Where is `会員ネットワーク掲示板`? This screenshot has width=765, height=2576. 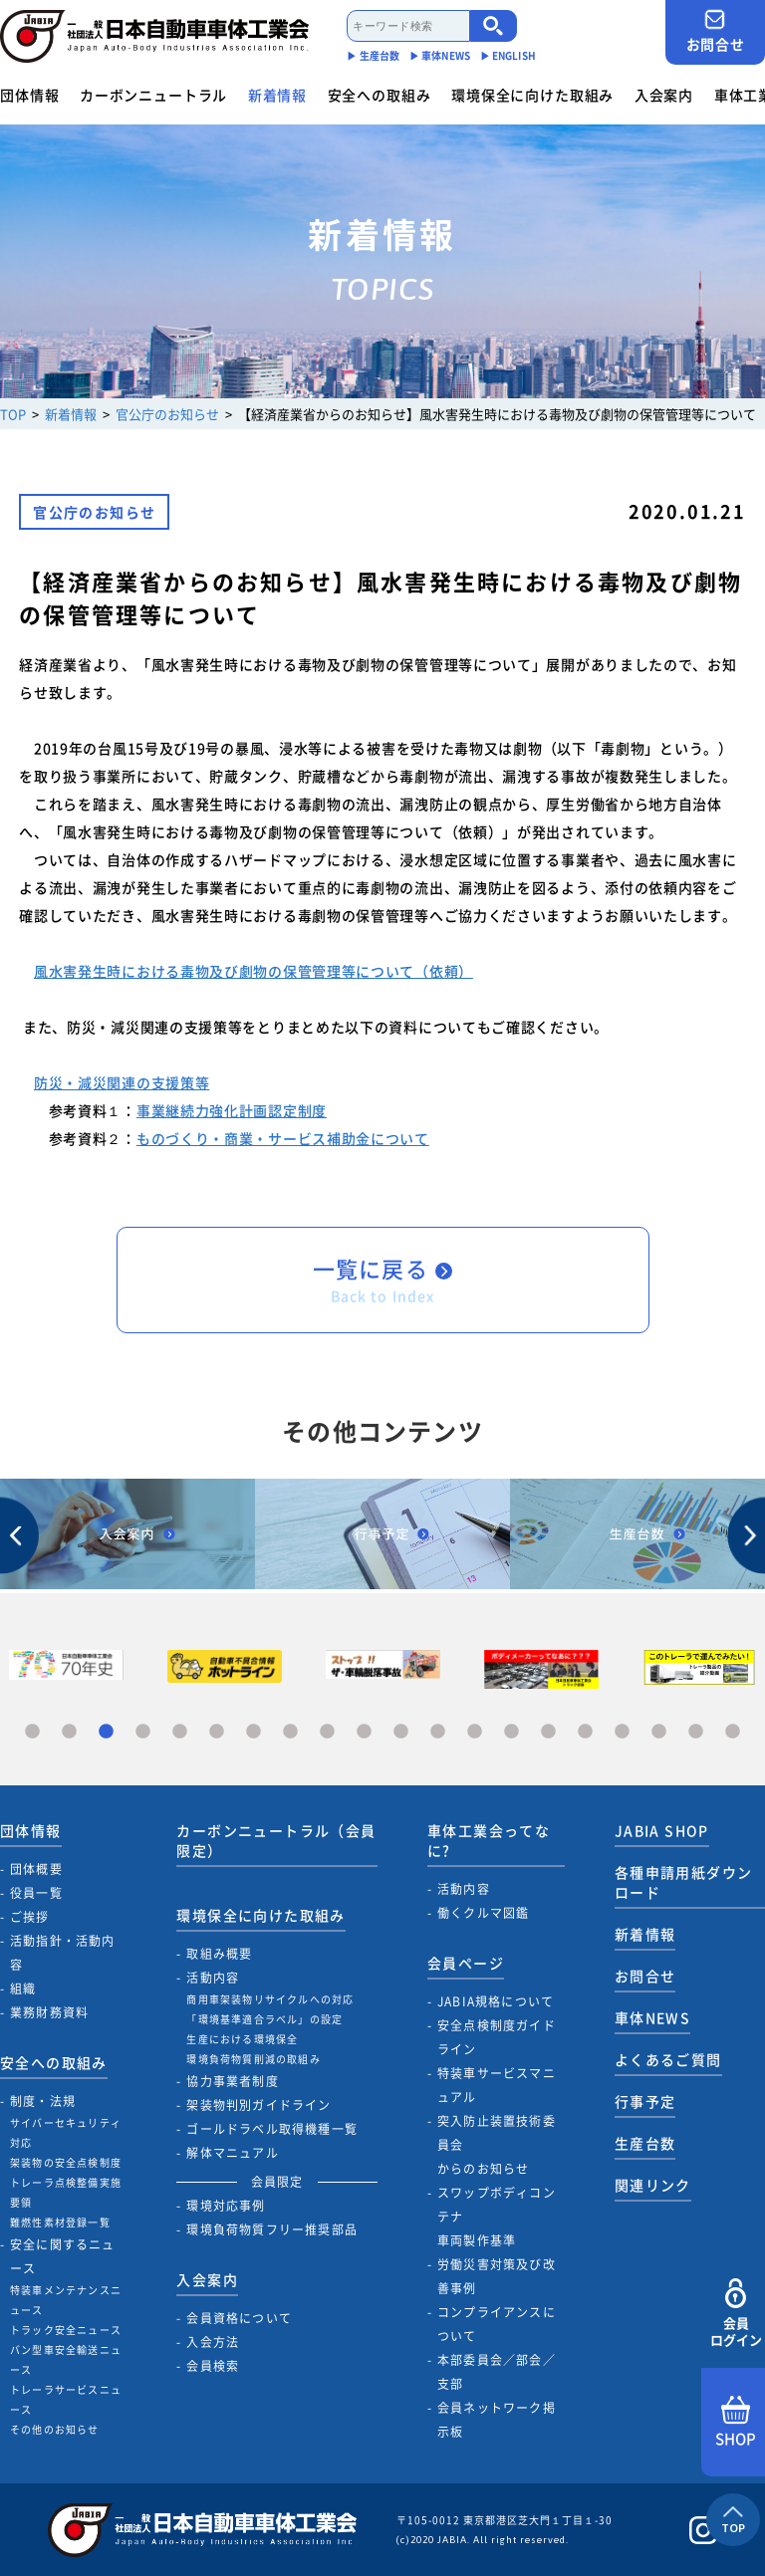
会員ネットワーク掲示板 is located at coordinates (496, 2420).